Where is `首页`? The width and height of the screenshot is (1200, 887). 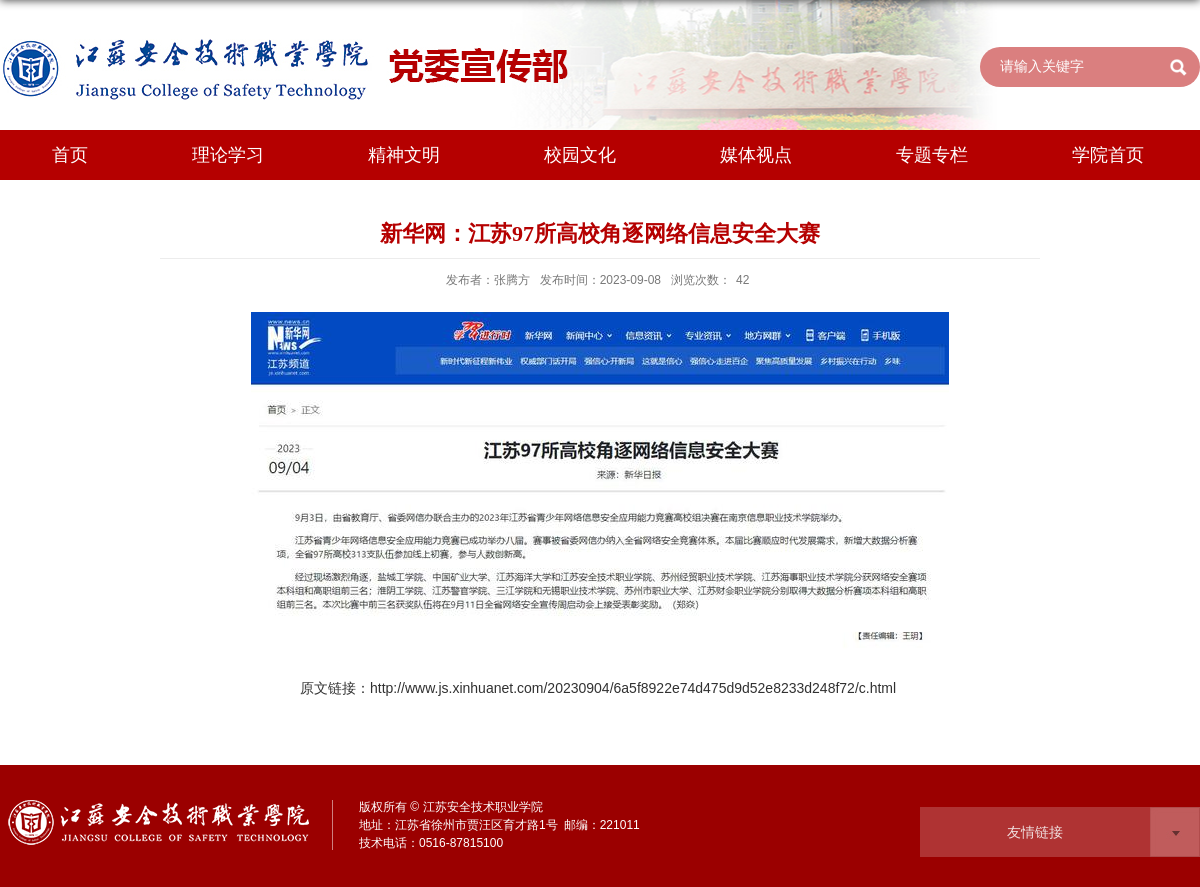 首页 is located at coordinates (70, 155).